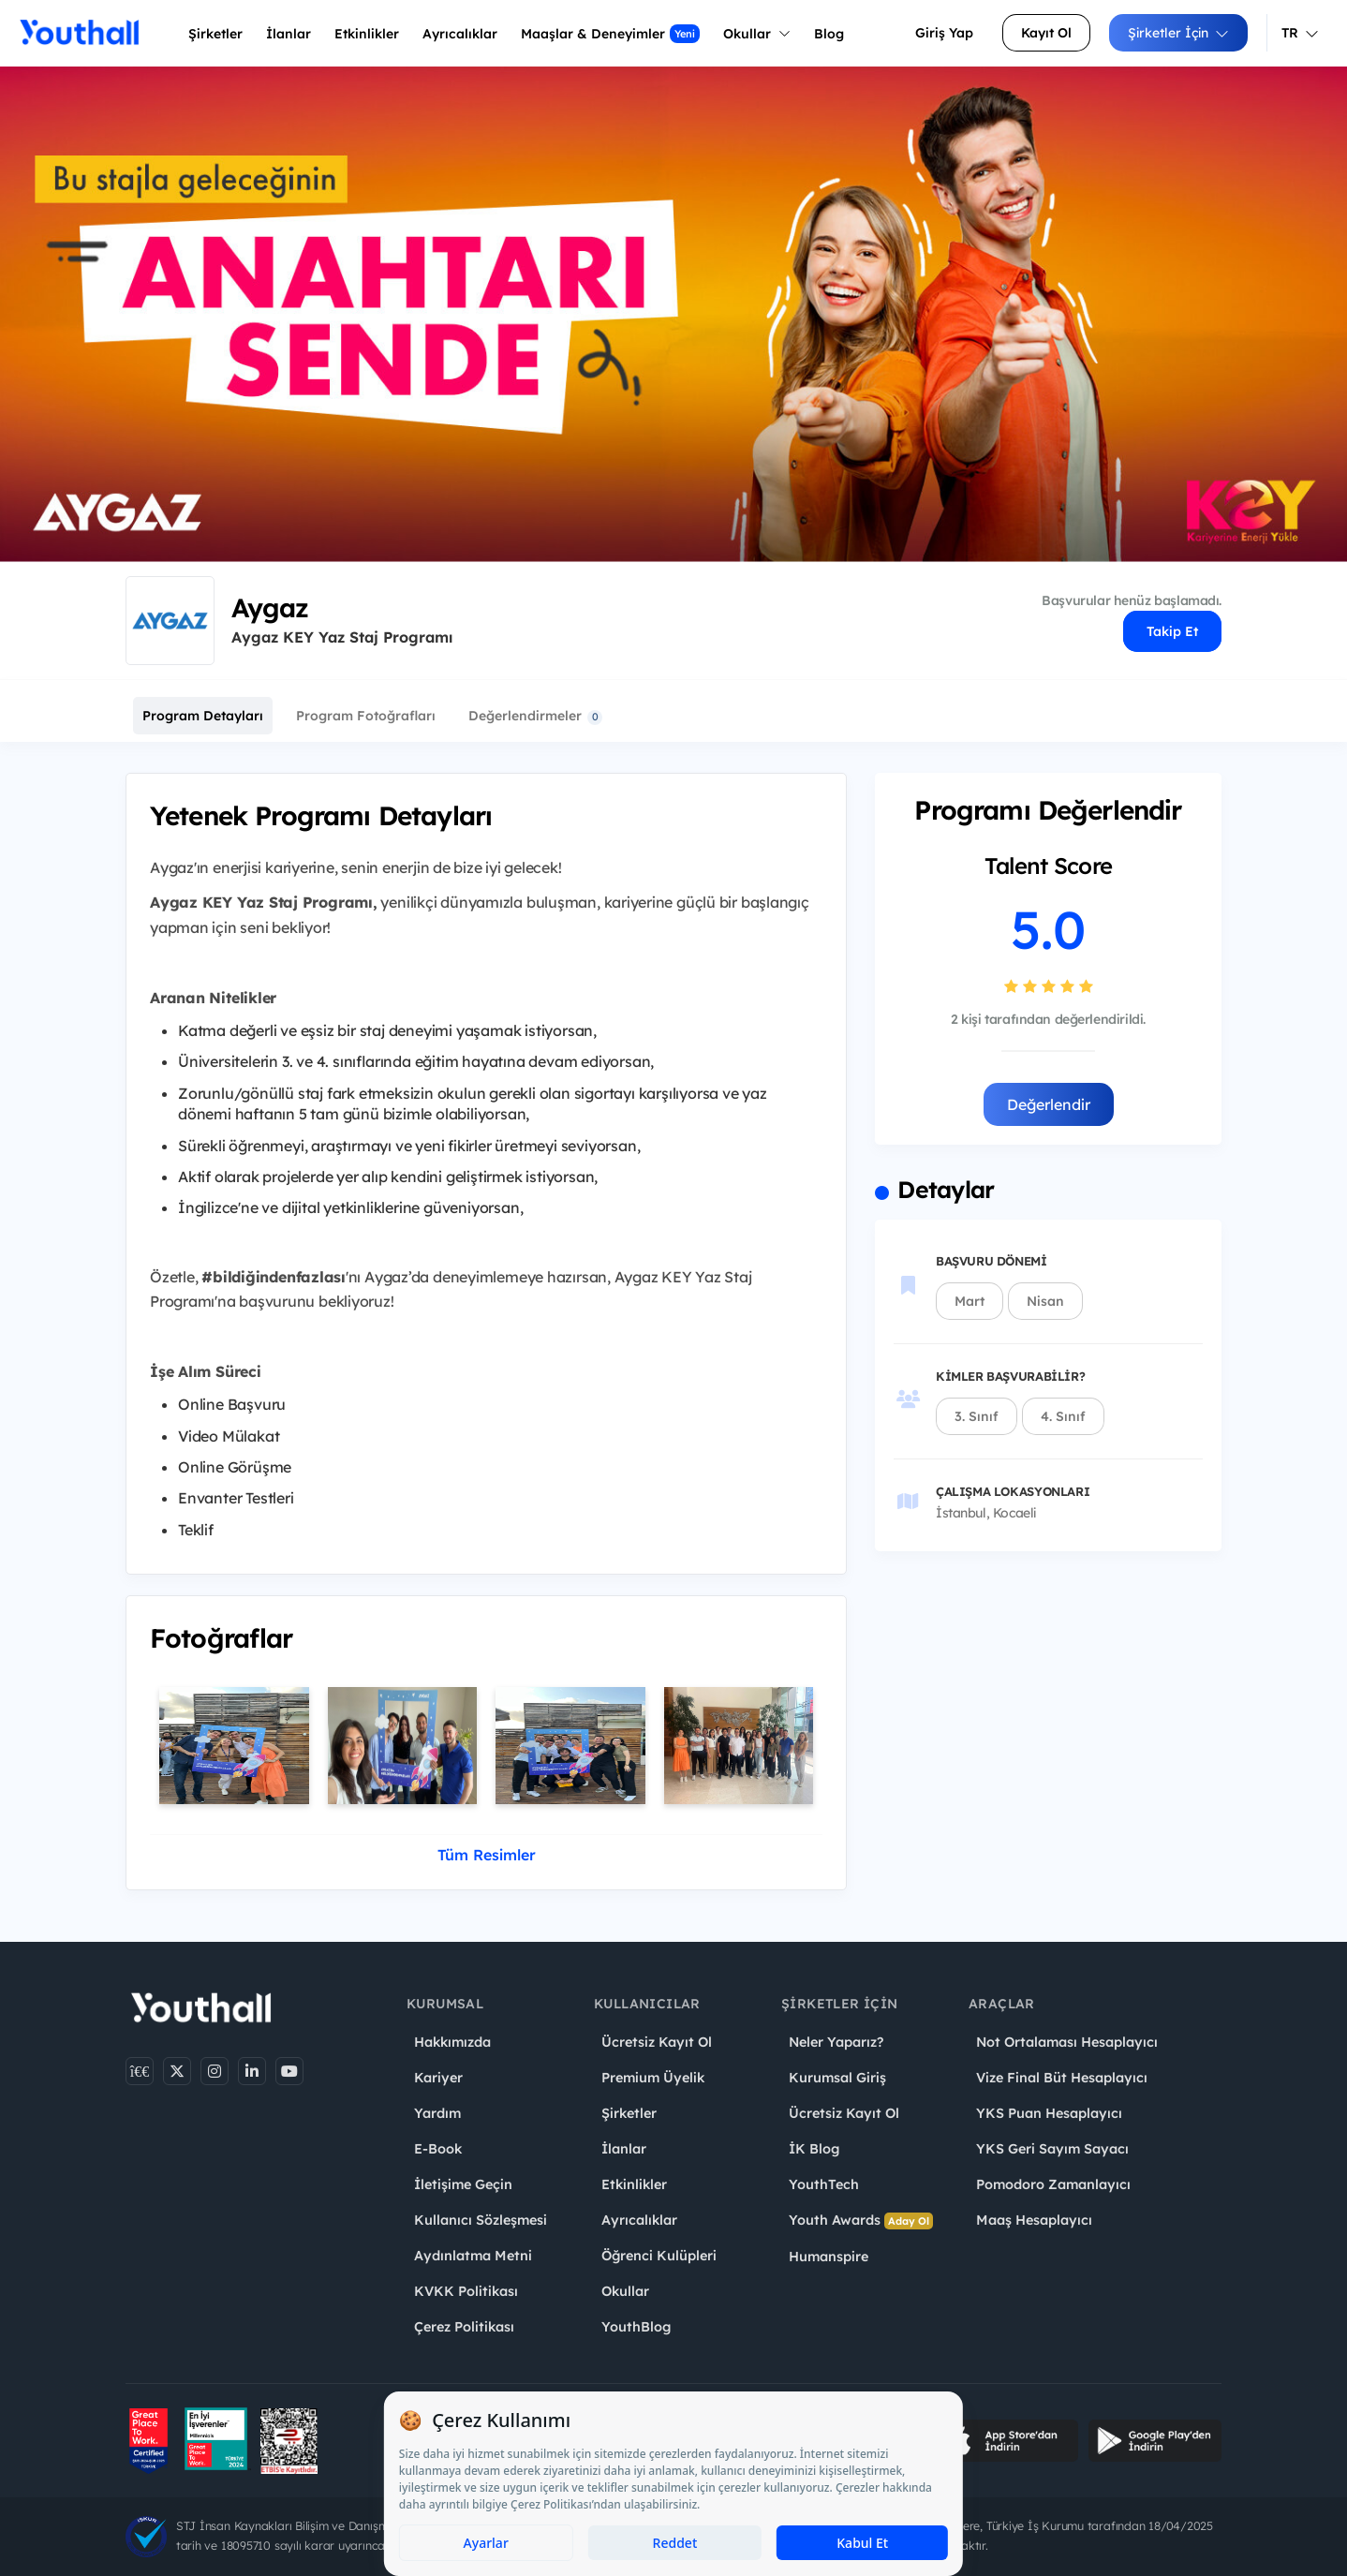 This screenshot has width=1347, height=2576. Describe the element at coordinates (215, 33) in the screenshot. I see `Şirketler` at that location.